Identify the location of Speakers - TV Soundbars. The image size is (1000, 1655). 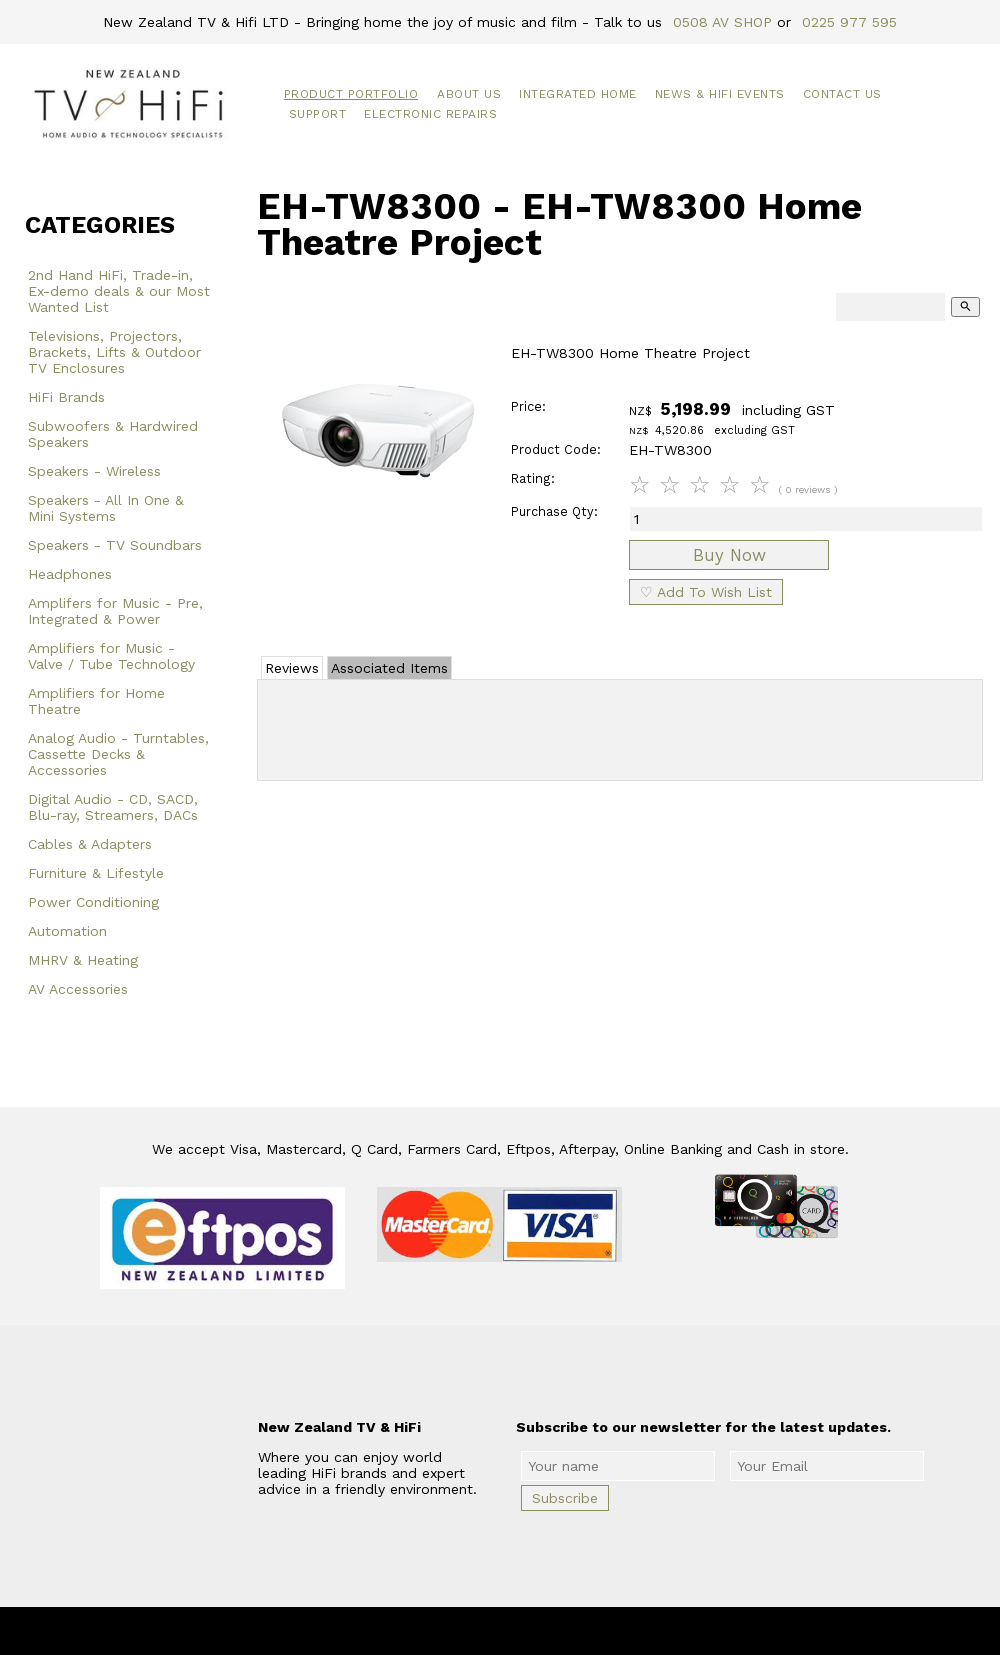
(115, 545).